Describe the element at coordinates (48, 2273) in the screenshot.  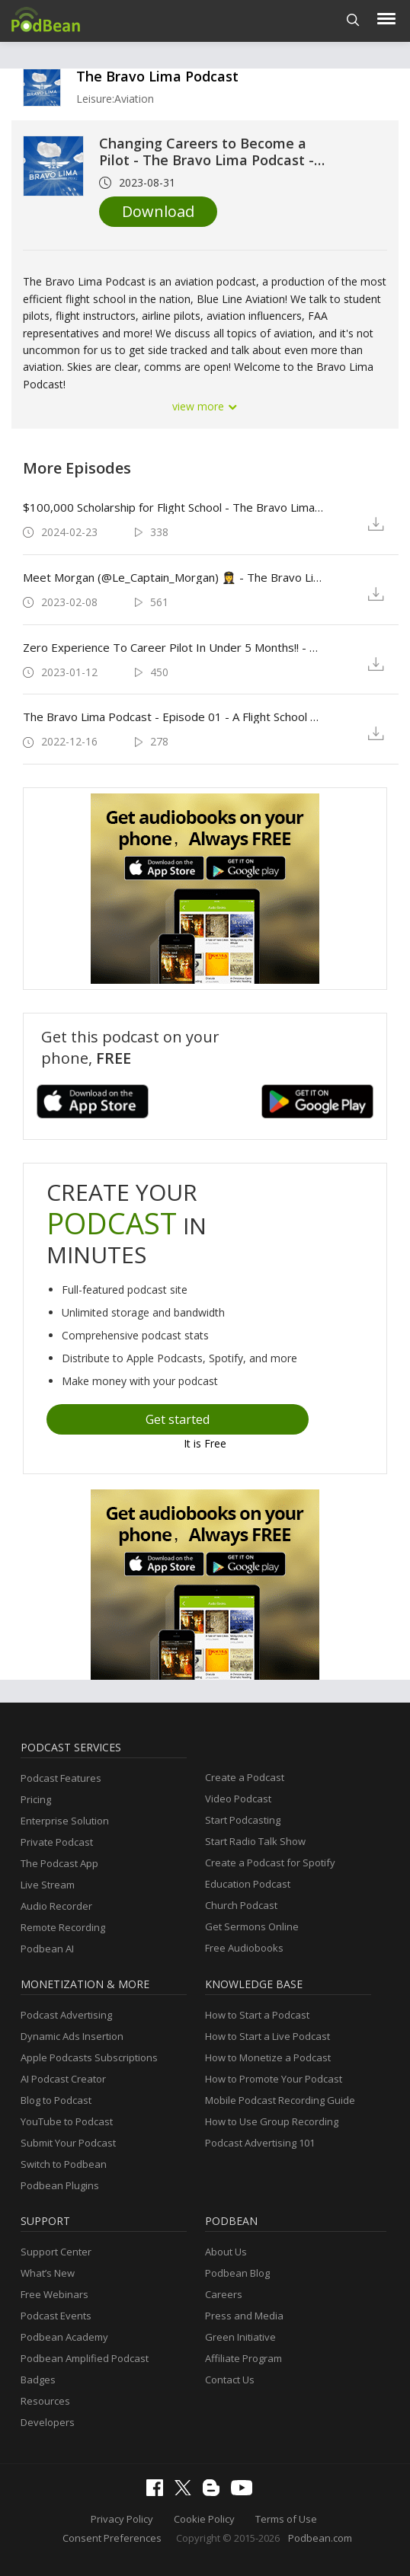
I see `What’s New` at that location.